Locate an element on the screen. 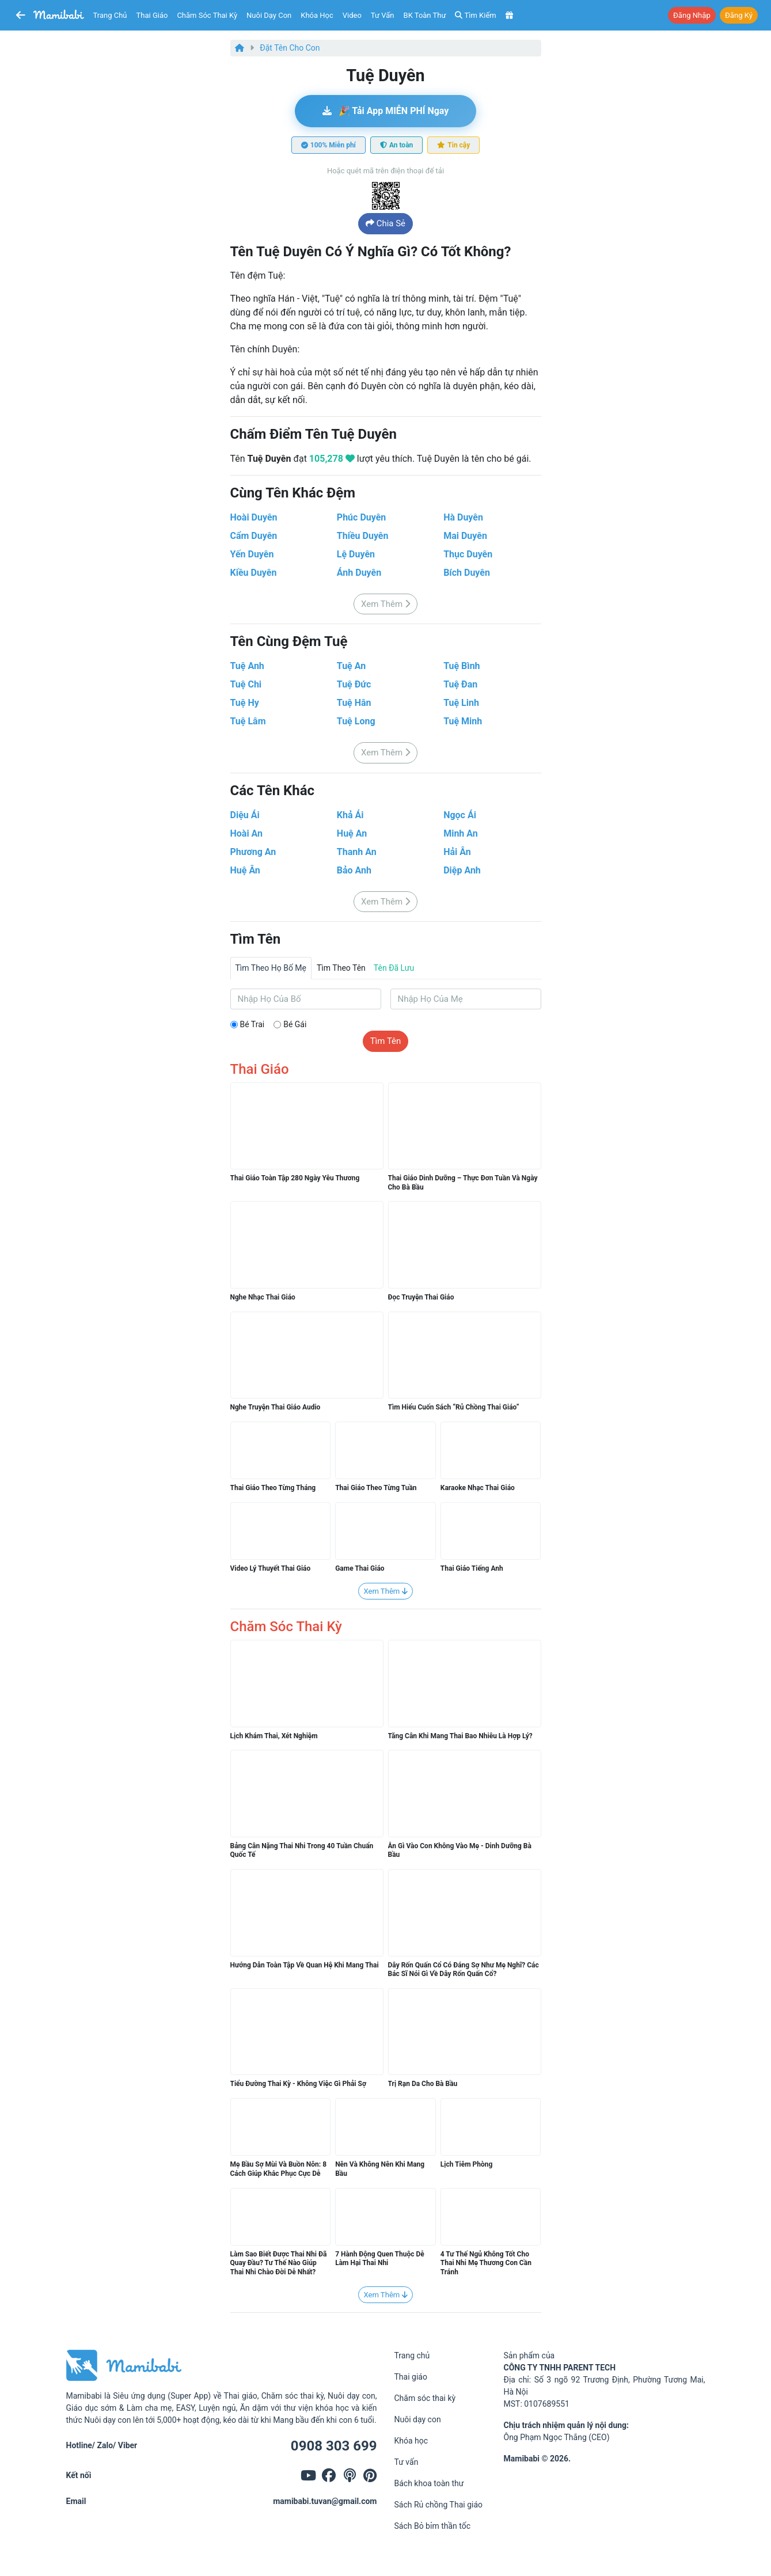 The image size is (771, 2576). Tên đã lưu is located at coordinates (394, 967).